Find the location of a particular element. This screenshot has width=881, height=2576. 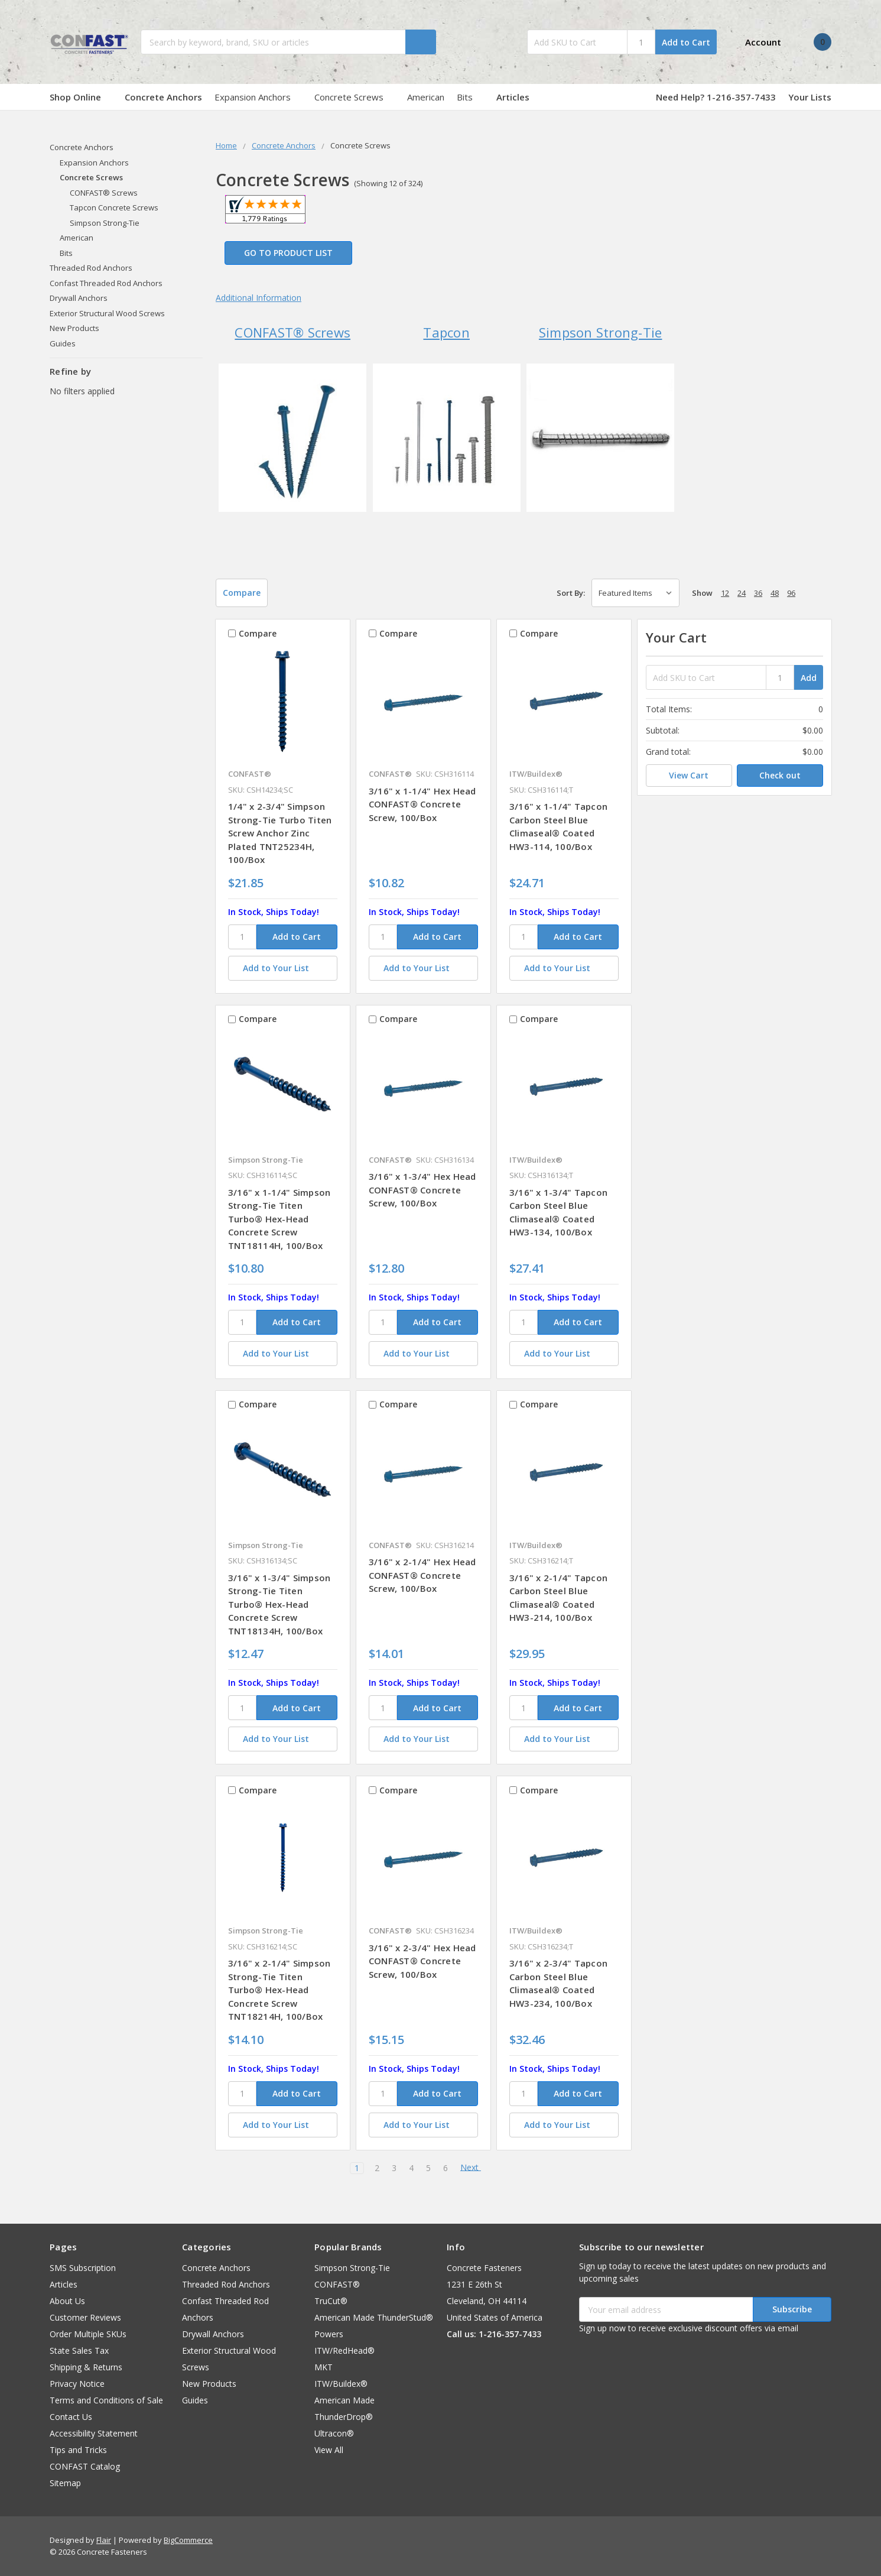

Privacy Notice is located at coordinates (77, 2383).